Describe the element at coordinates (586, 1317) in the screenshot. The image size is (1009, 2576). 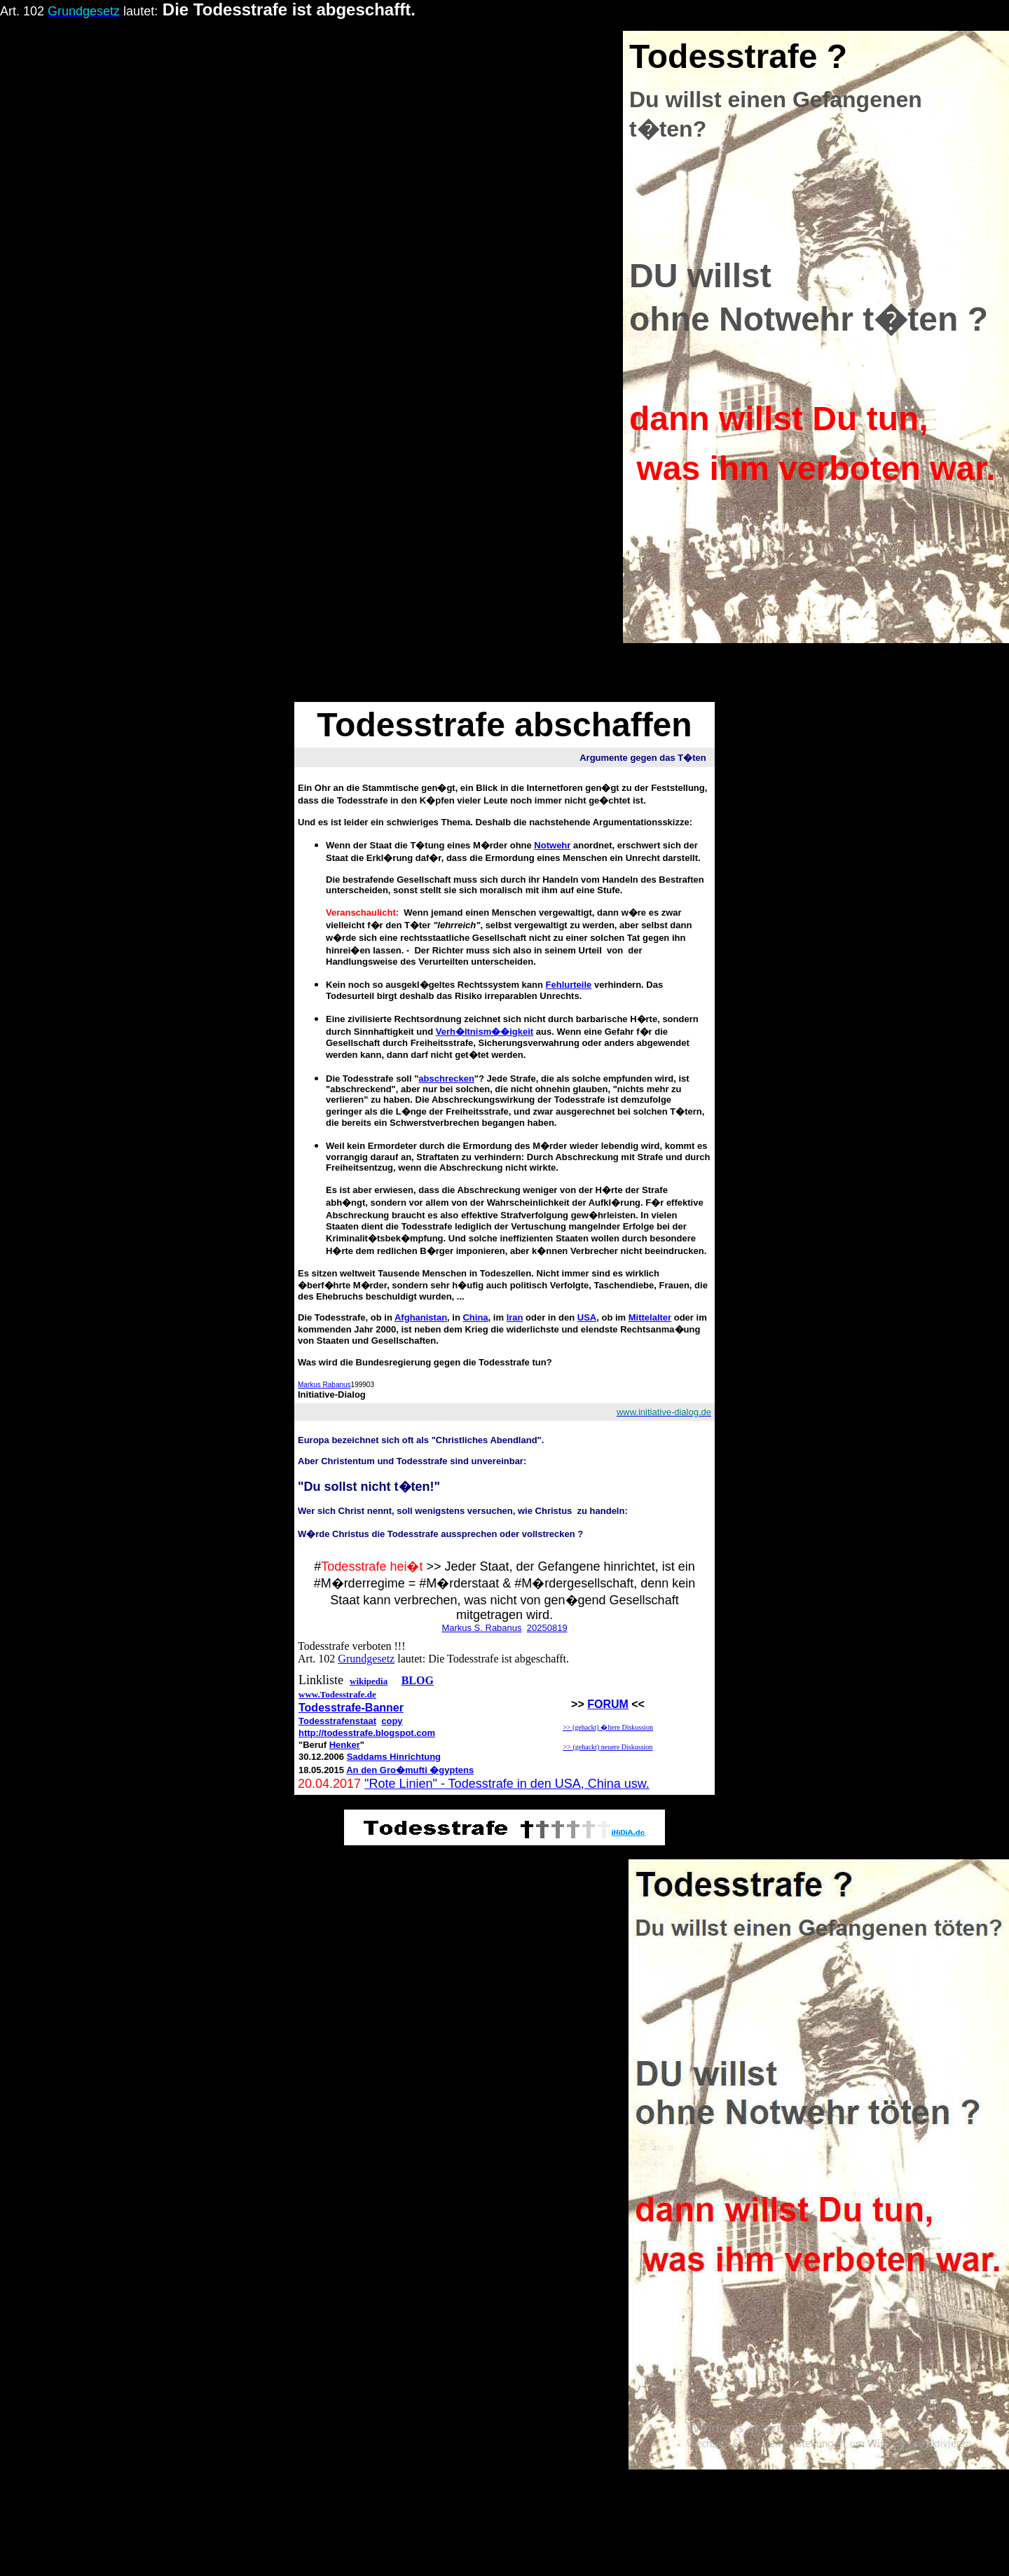
I see `USA` at that location.